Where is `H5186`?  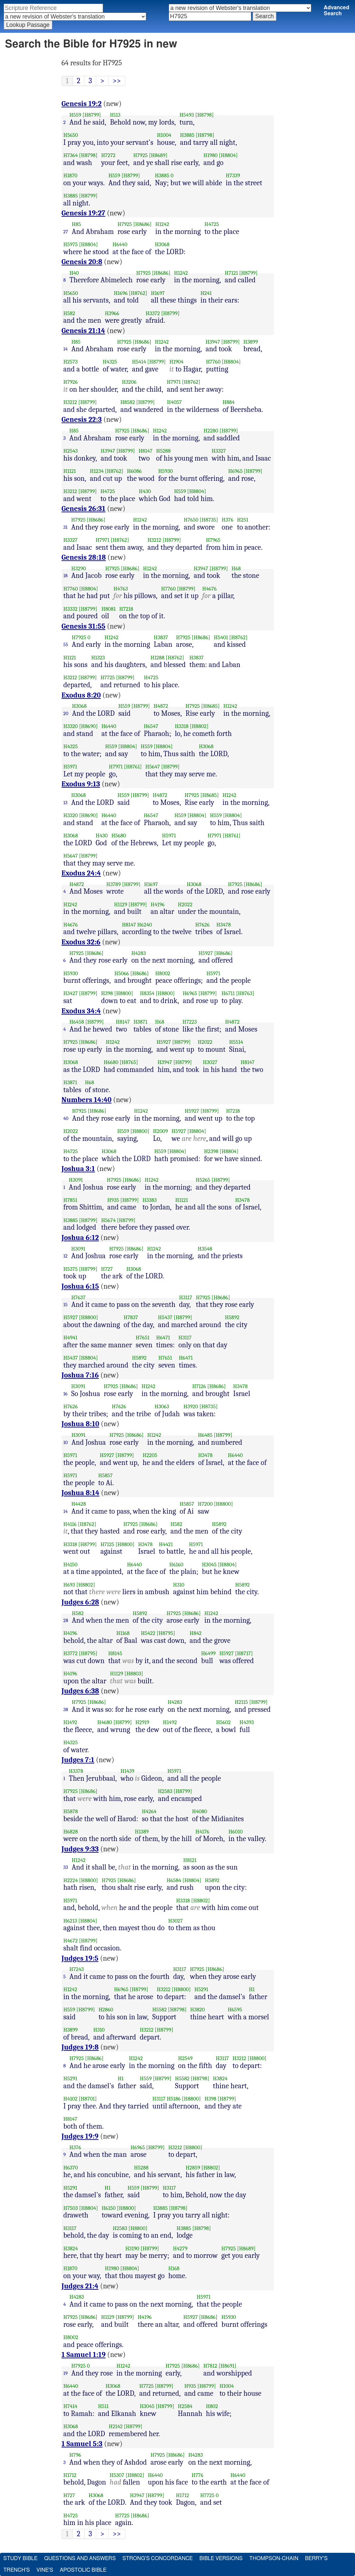
H5186 is located at coordinates (174, 2099).